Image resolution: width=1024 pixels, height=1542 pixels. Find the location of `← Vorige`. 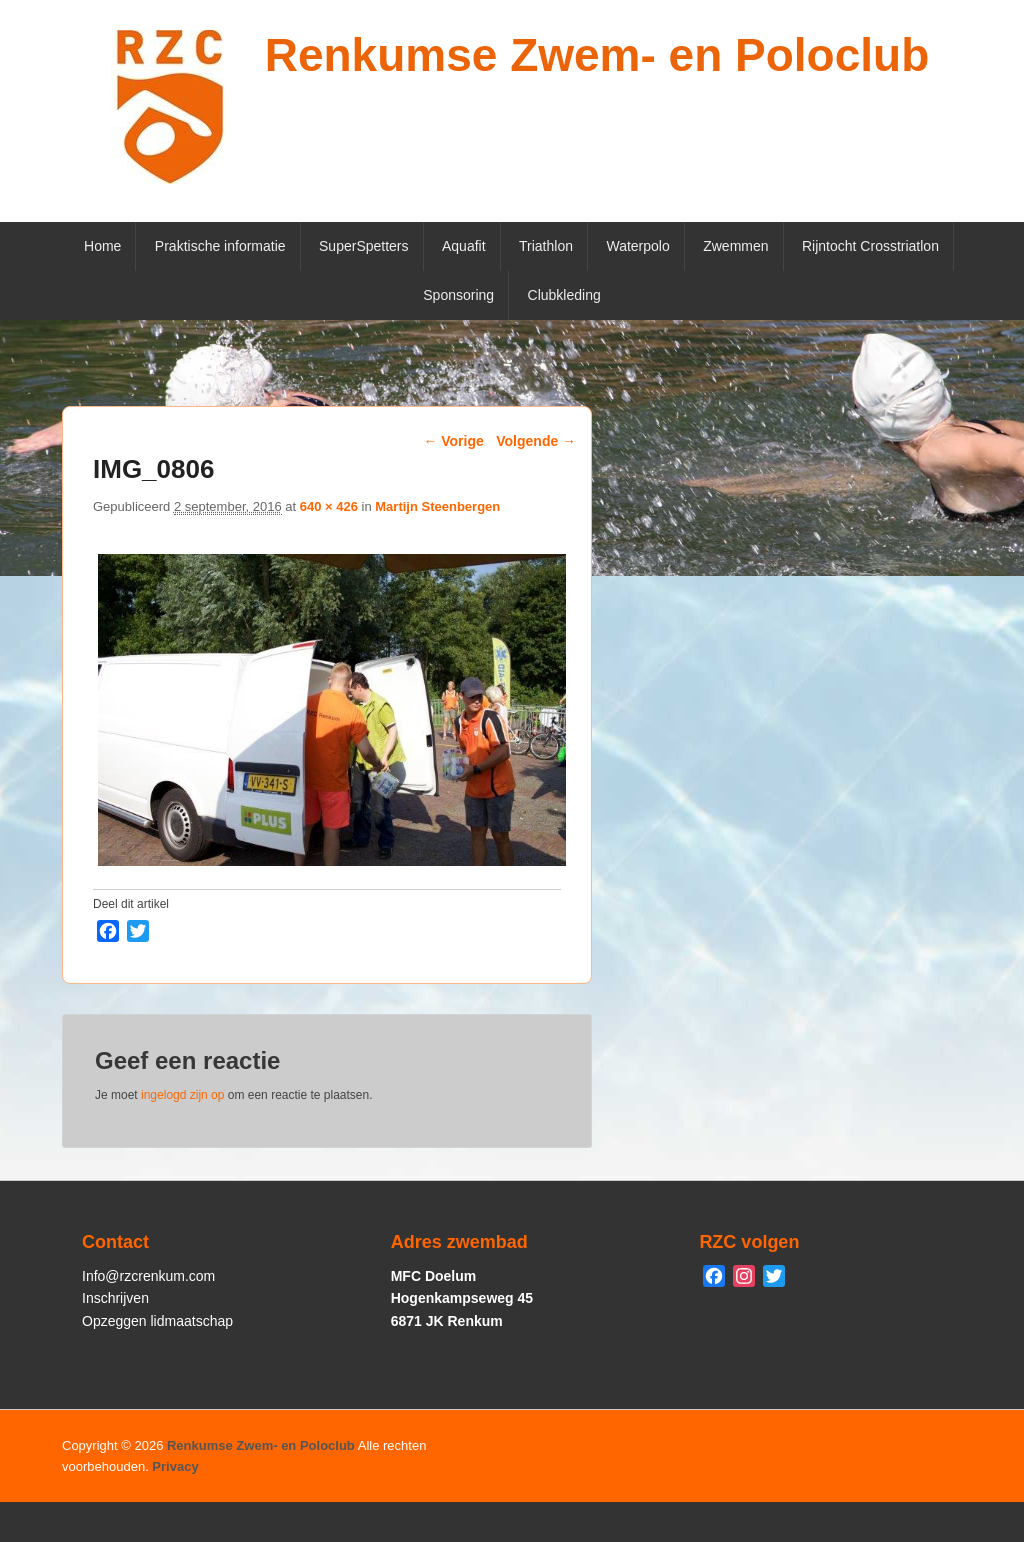

← Vorige is located at coordinates (453, 441).